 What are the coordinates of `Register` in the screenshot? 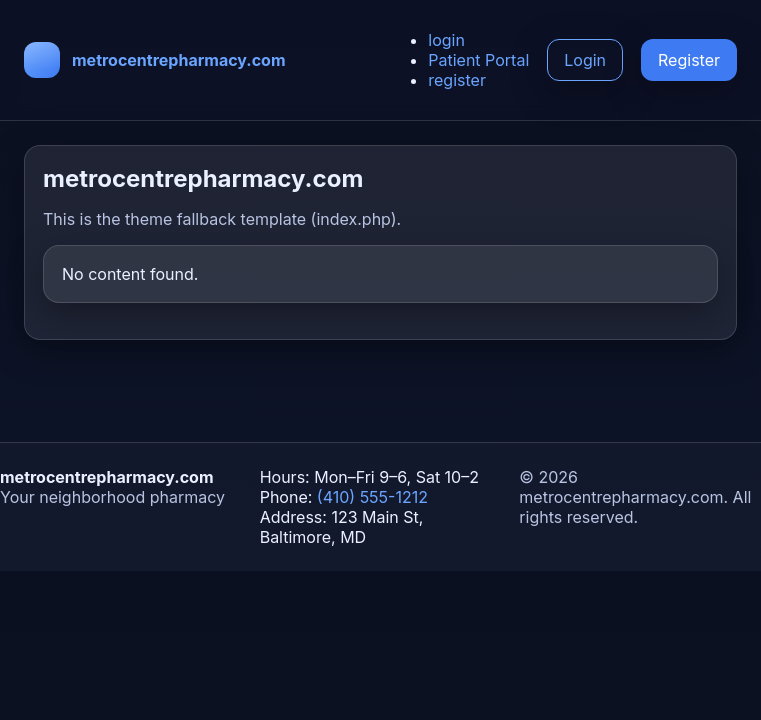 It's located at (689, 60).